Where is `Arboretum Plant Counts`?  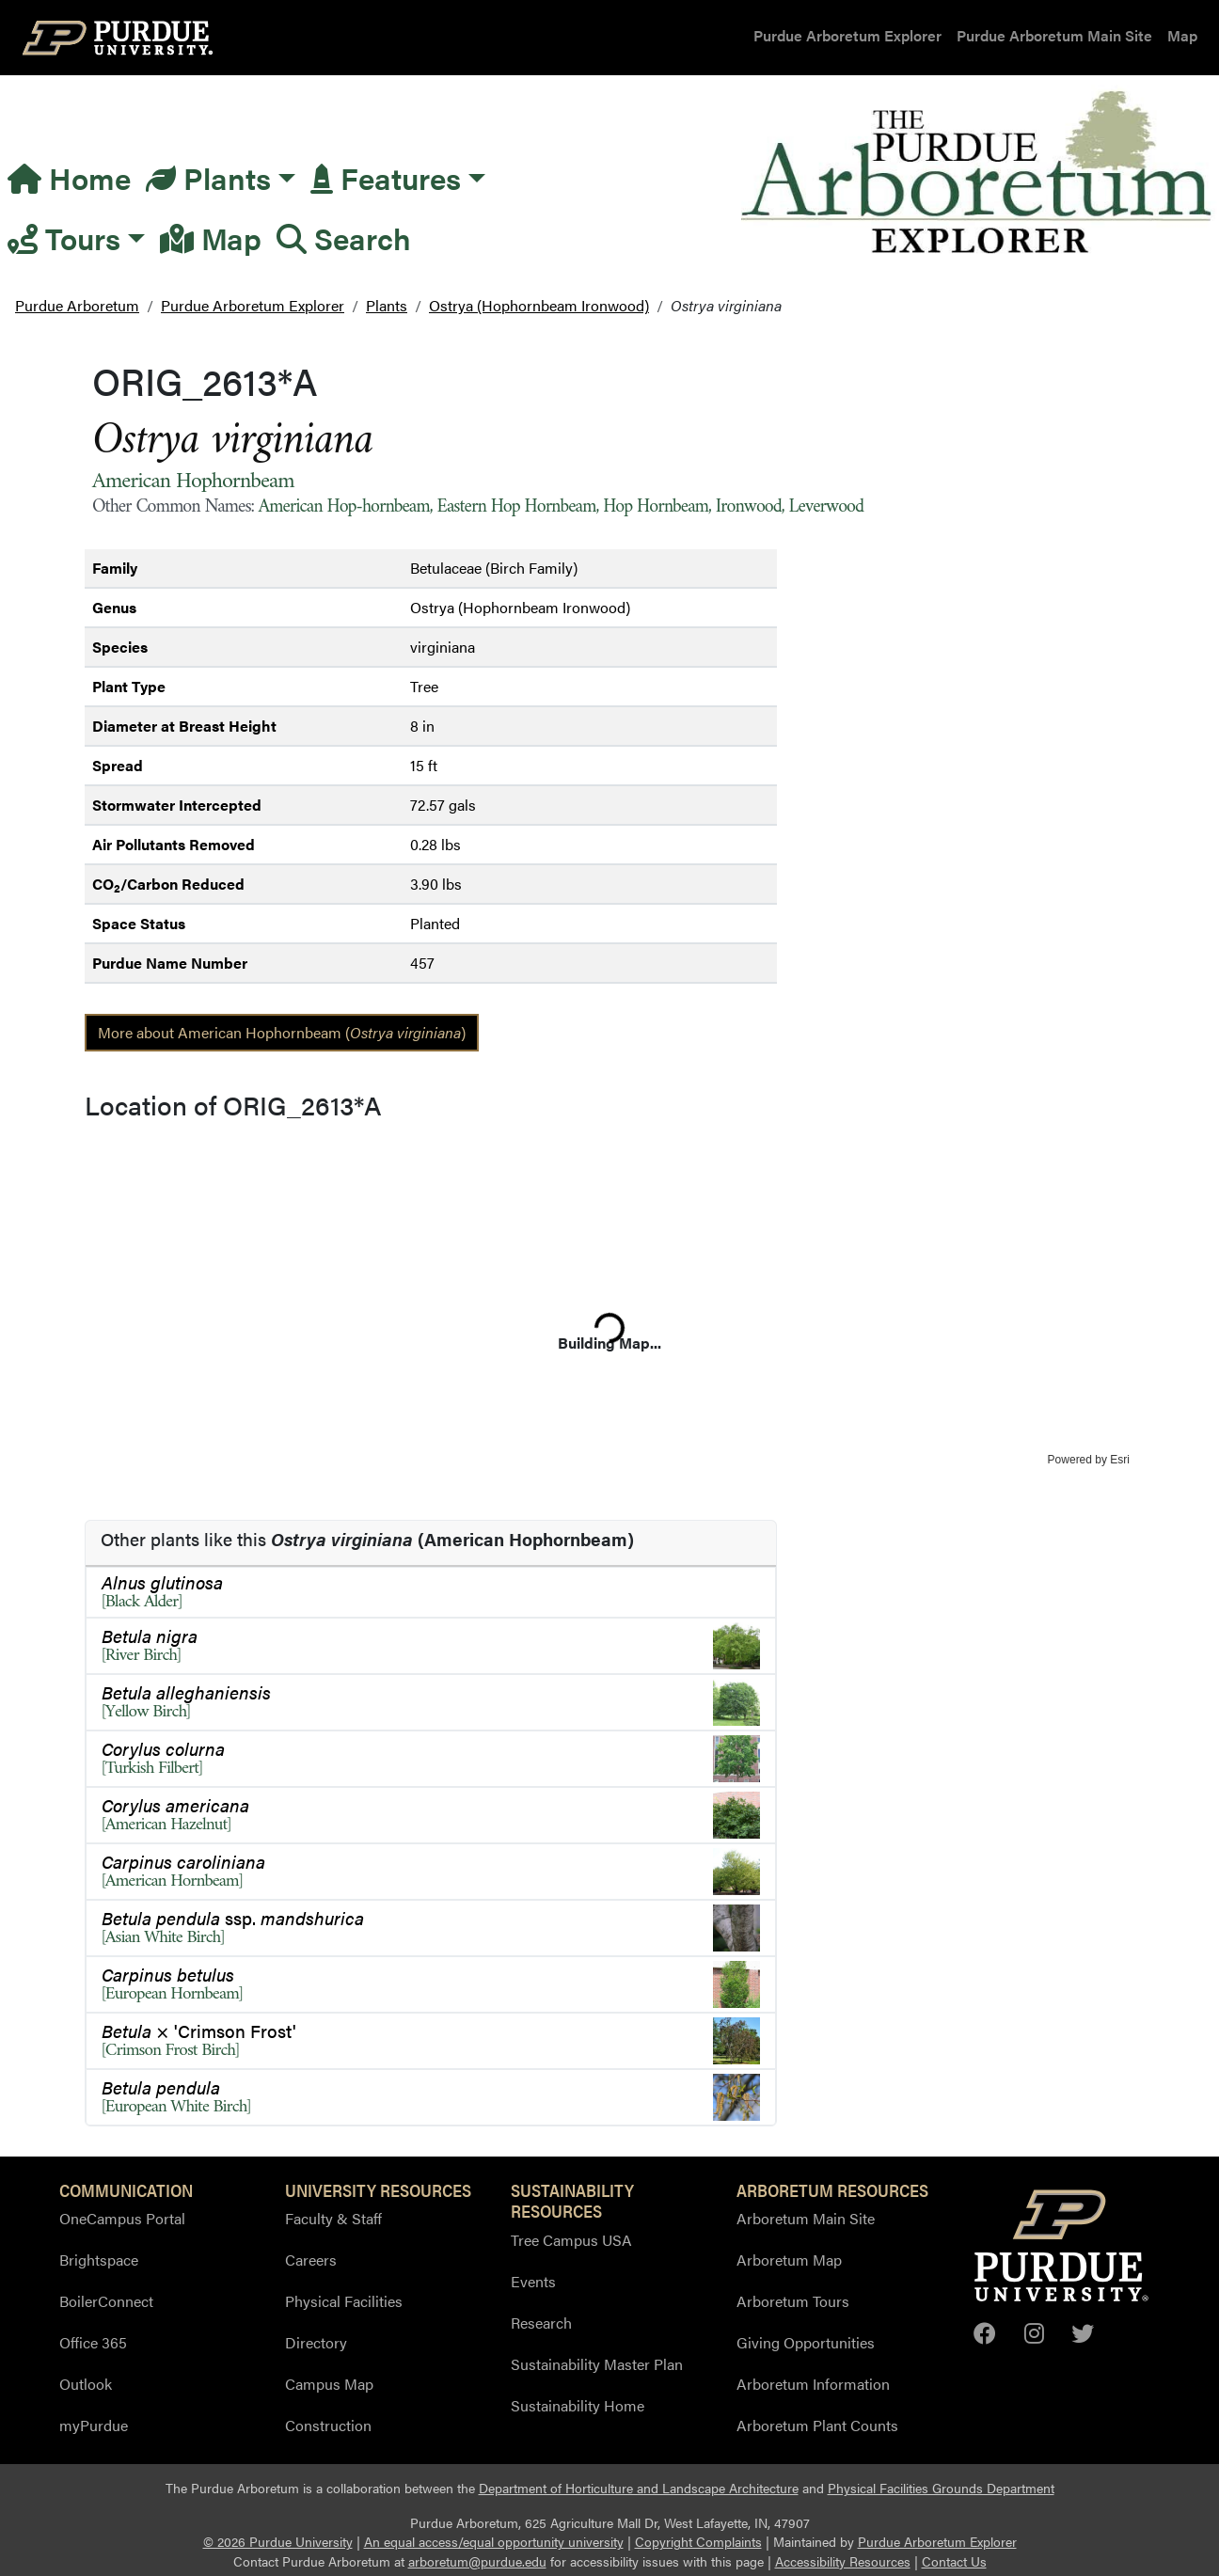
Arboretum Plant Counts is located at coordinates (817, 2425).